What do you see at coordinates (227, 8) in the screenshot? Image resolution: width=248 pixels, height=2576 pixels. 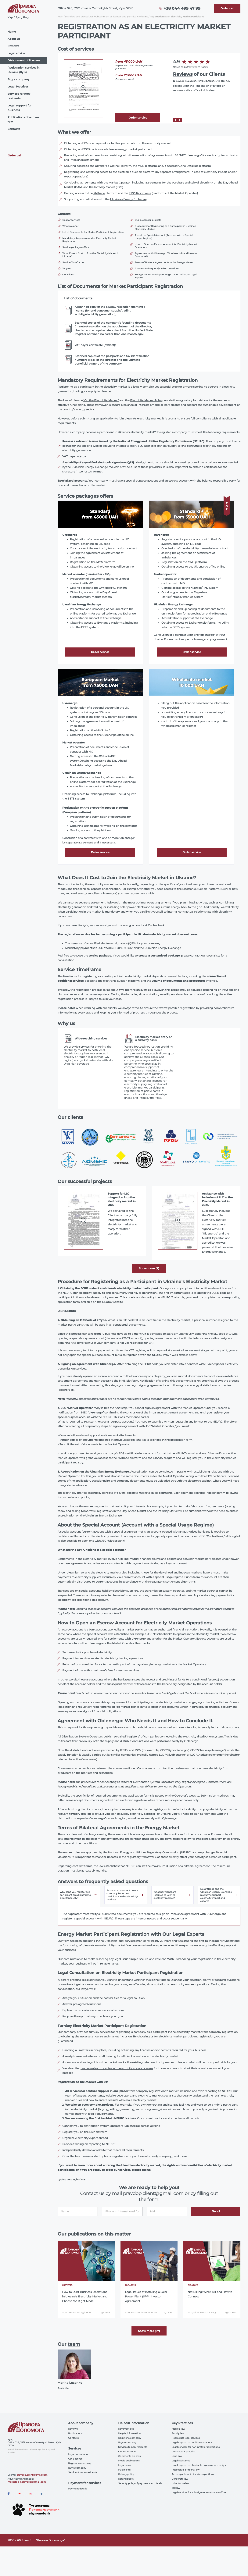 I see `[Callback]` at bounding box center [227, 8].